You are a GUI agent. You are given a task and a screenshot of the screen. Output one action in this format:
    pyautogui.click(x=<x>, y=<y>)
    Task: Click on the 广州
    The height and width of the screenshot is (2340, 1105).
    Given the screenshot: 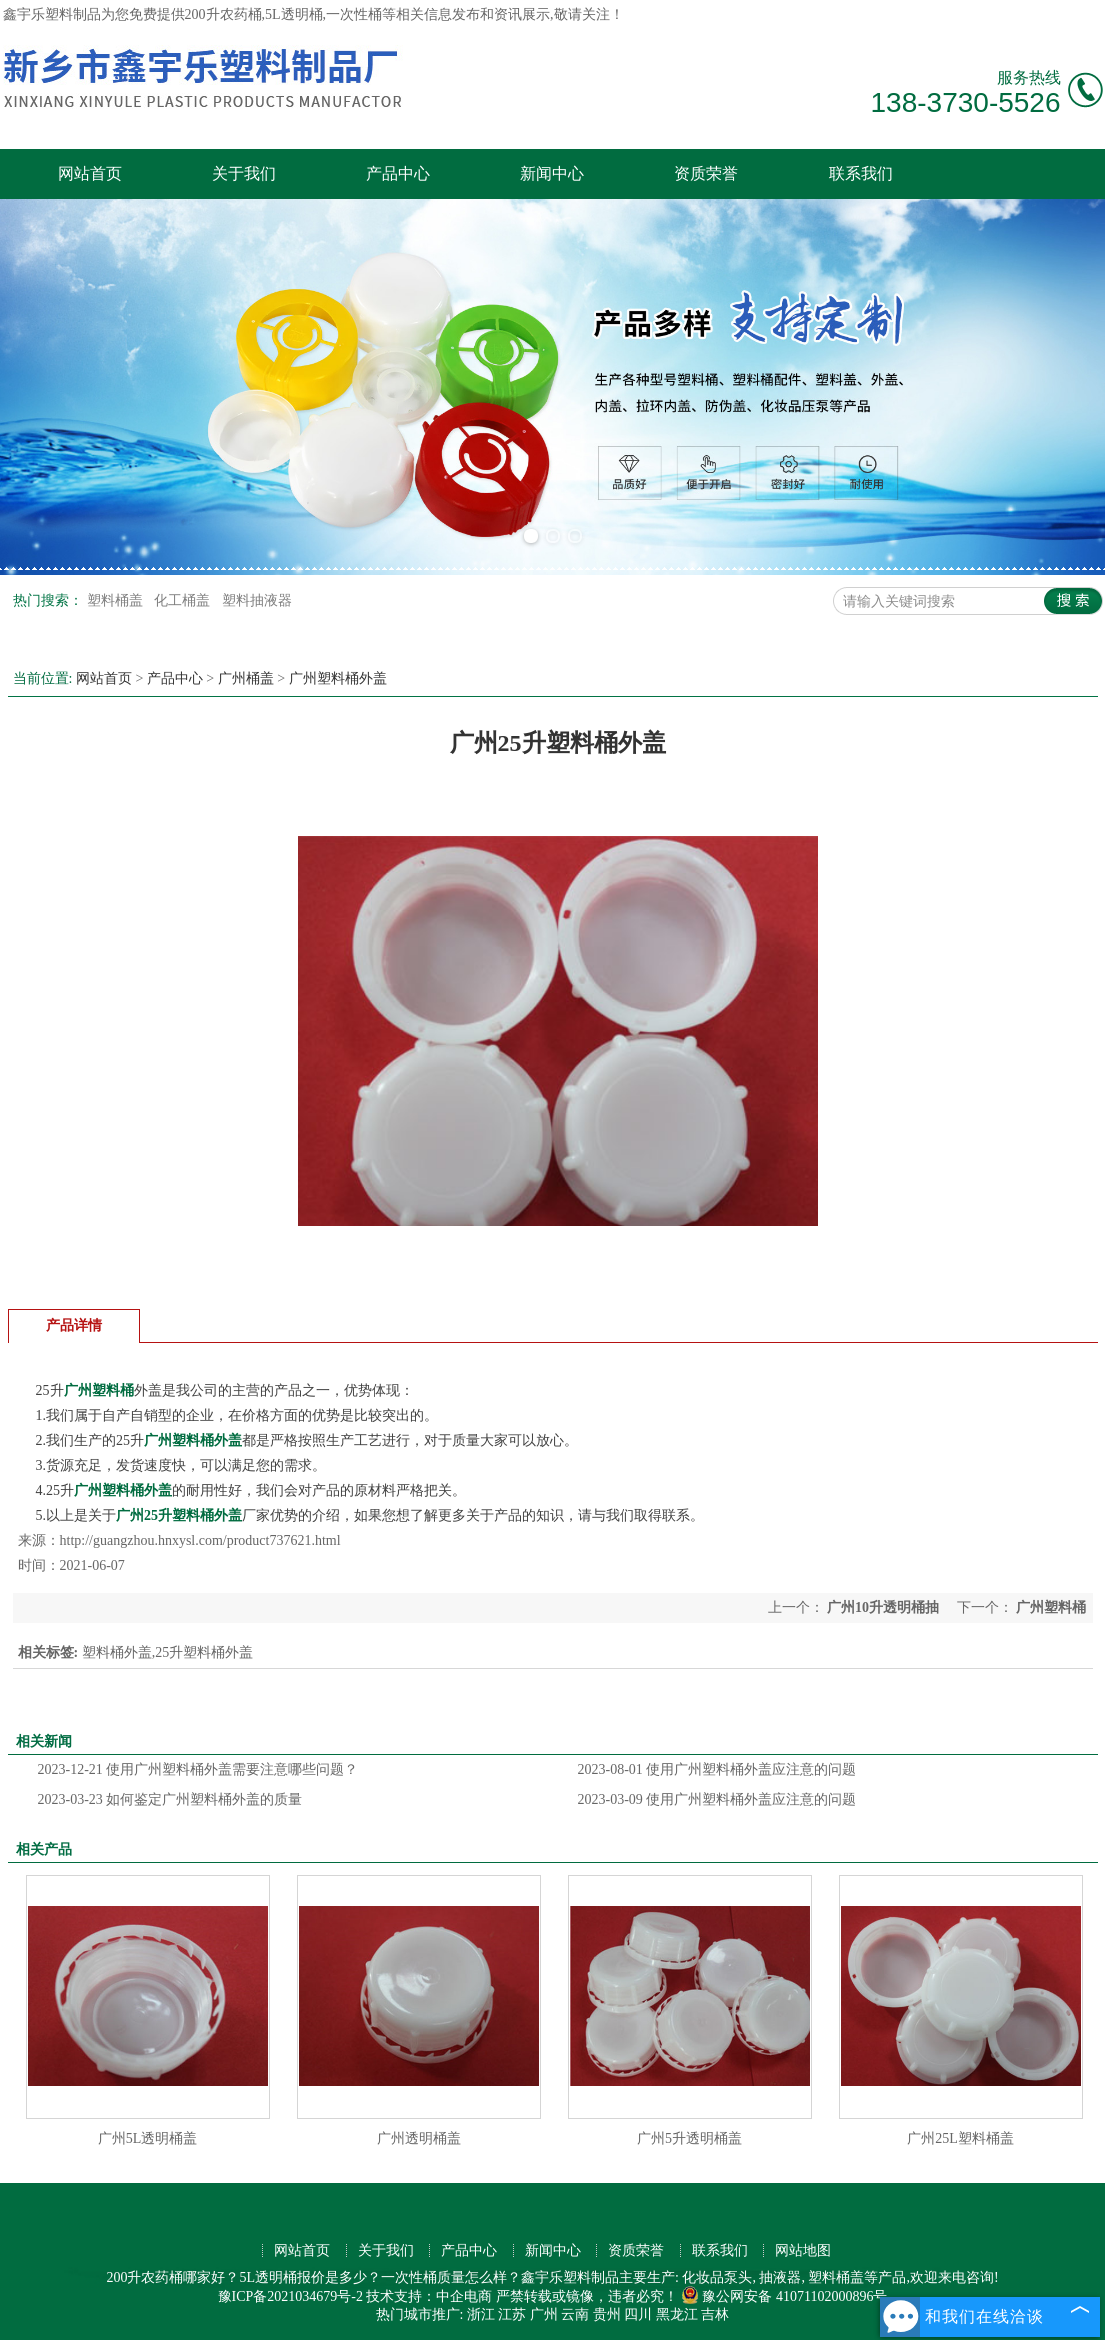 What is the action you would take?
    pyautogui.click(x=544, y=2314)
    